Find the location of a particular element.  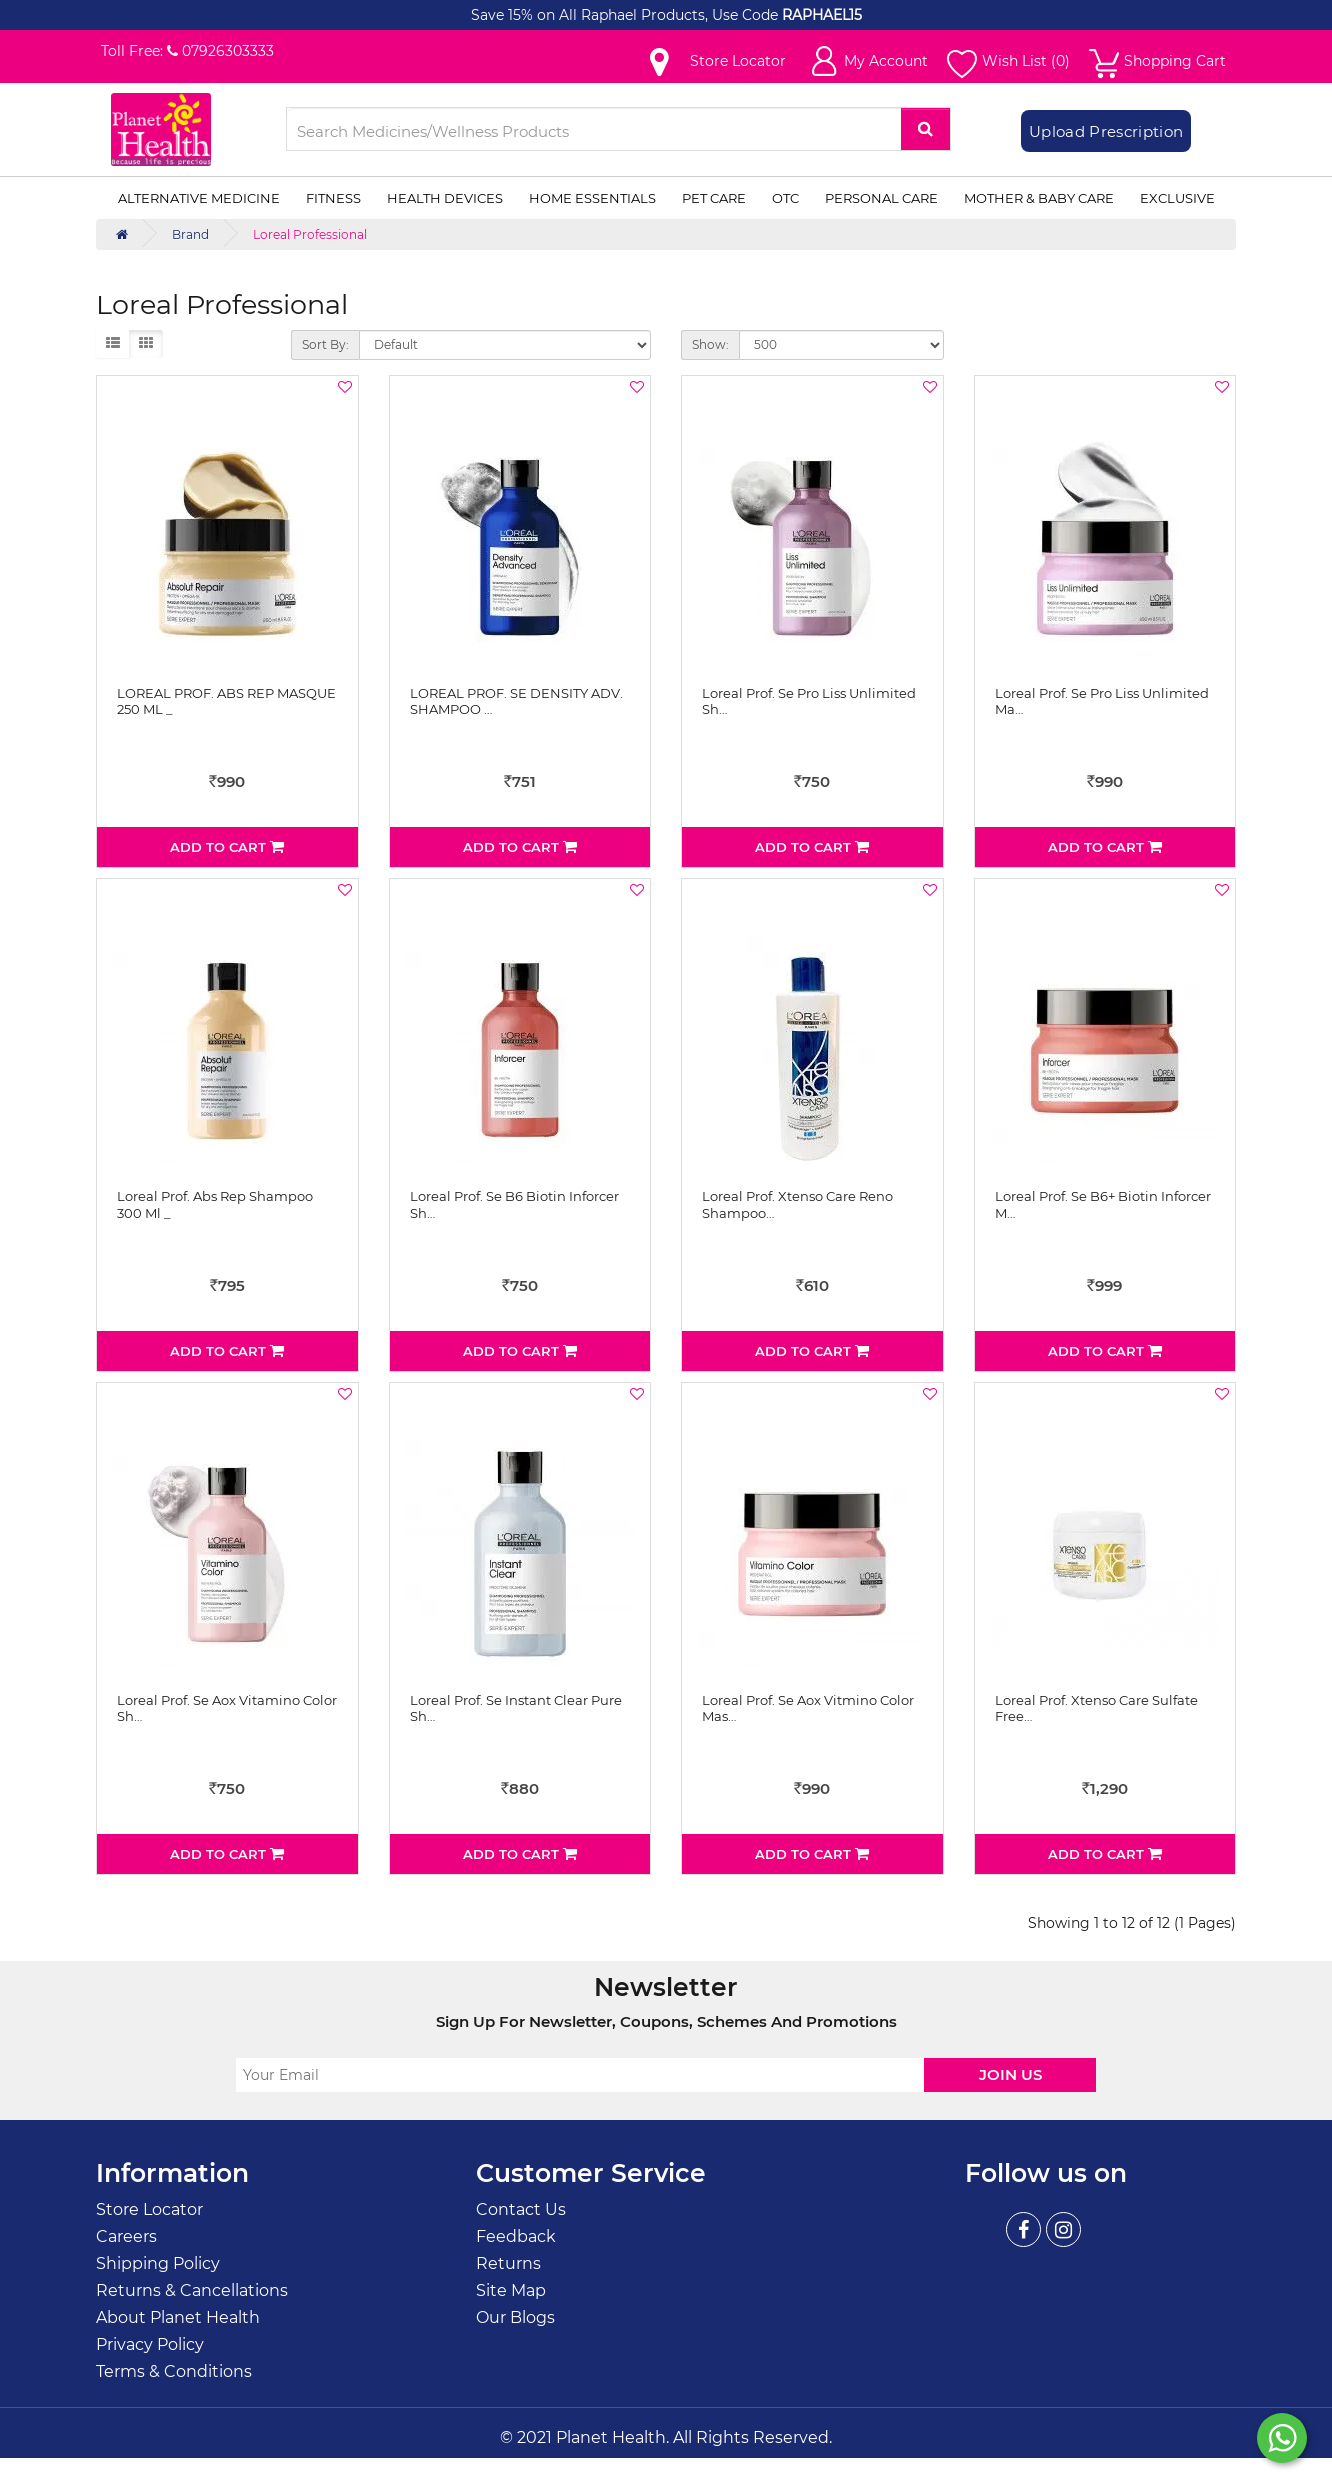

Save 15% on All Raphael Products, Use Code is located at coordinates (626, 15).